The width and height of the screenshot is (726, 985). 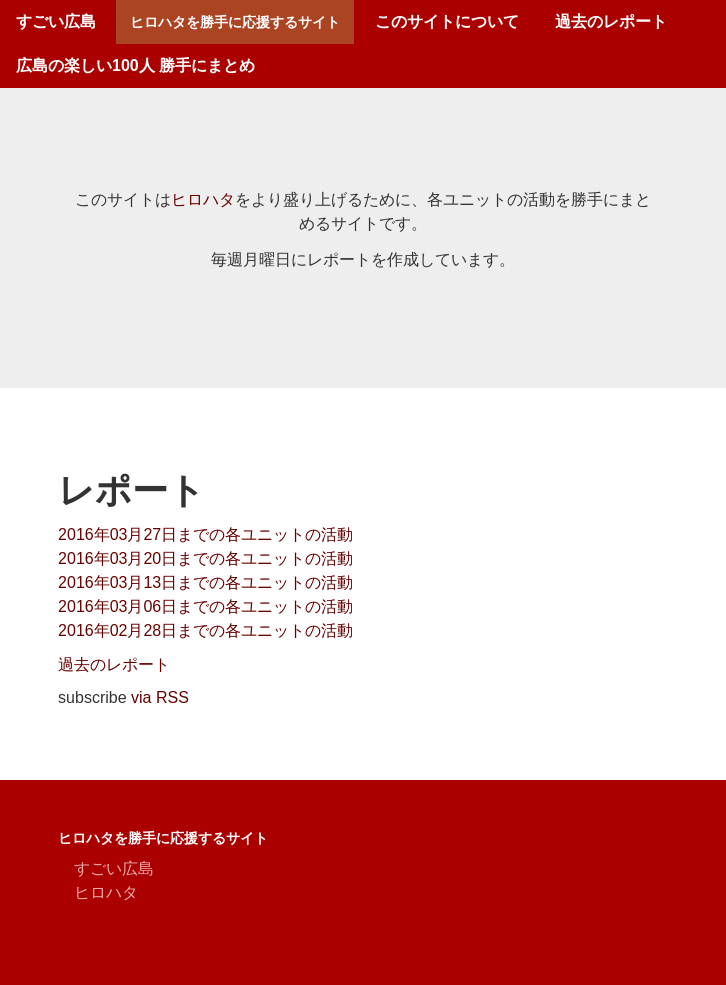 What do you see at coordinates (56, 21) in the screenshot?
I see `すごい広島` at bounding box center [56, 21].